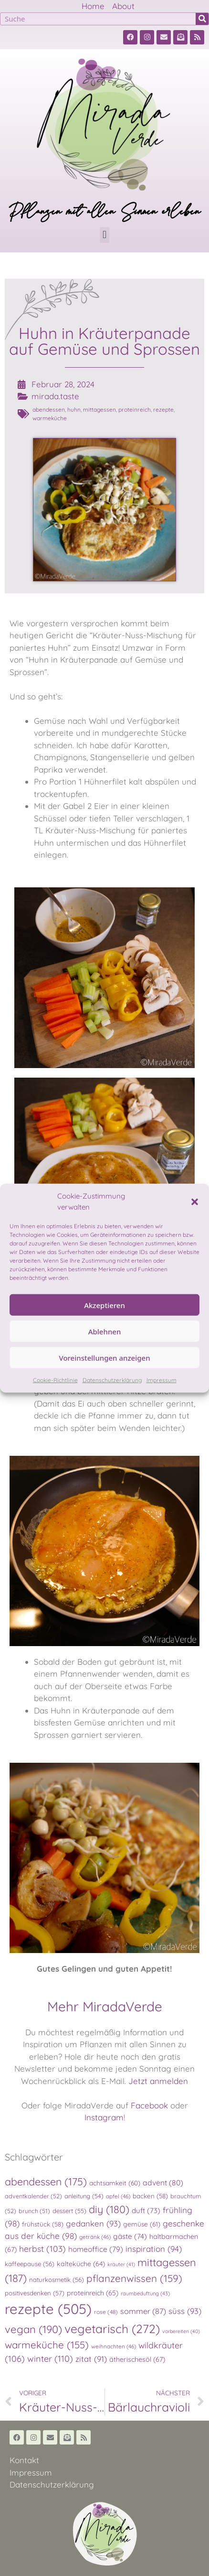  Describe the element at coordinates (81, 2263) in the screenshot. I see `kalteküche [kalteküche (64 Einträge)]` at that location.